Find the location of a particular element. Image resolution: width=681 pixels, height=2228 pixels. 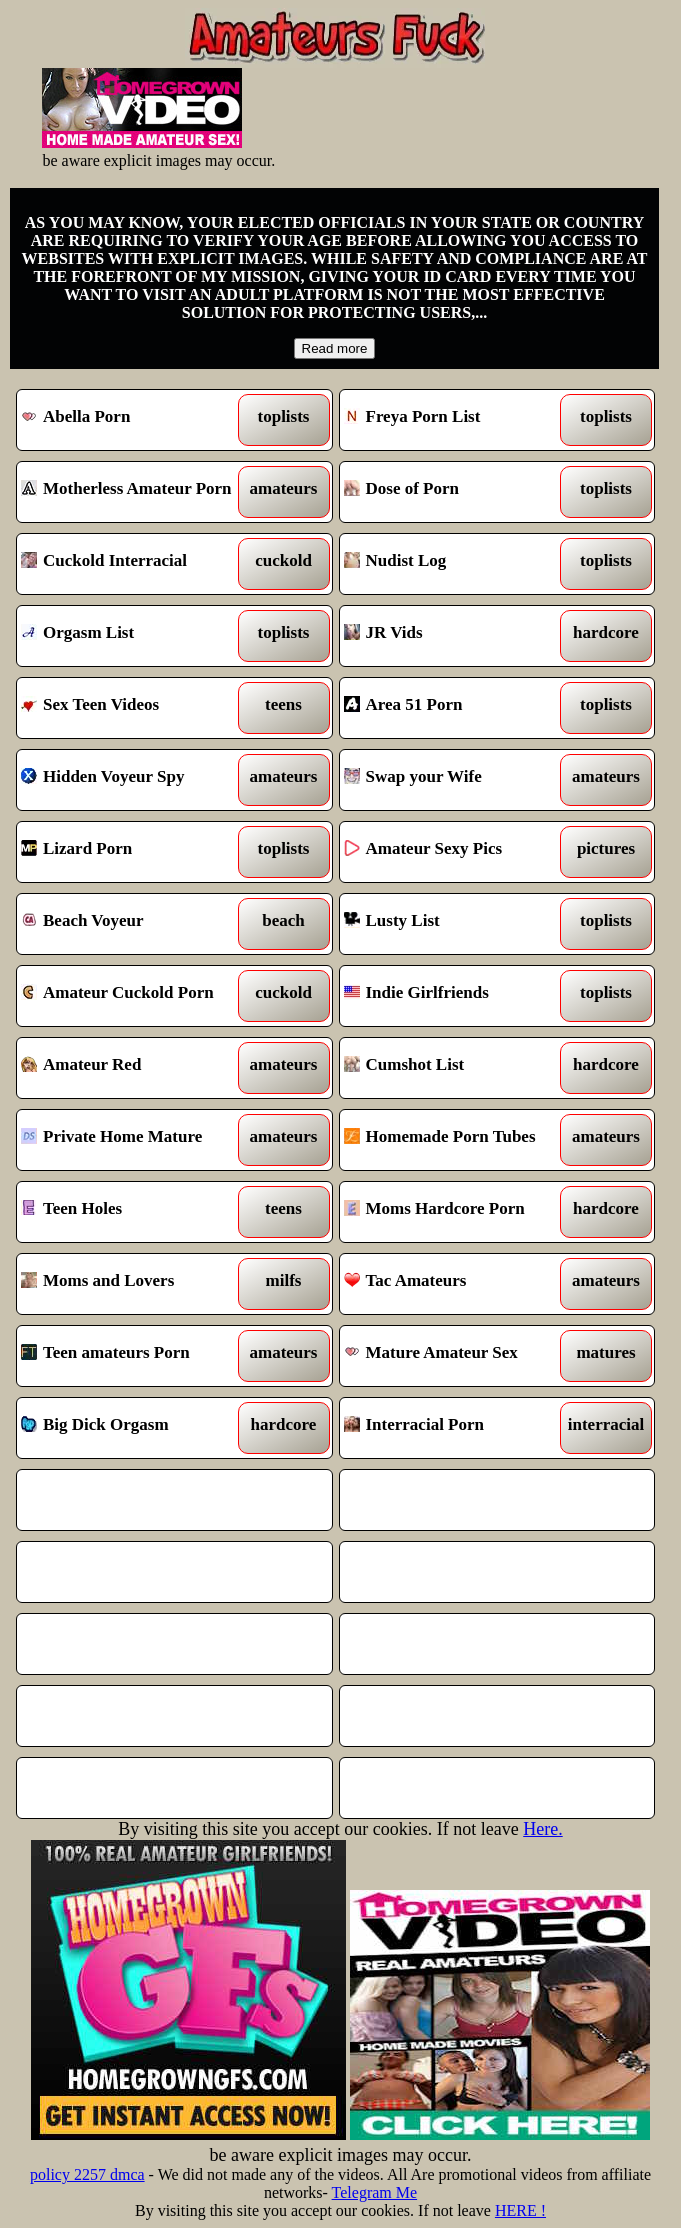

Here. is located at coordinates (542, 1829).